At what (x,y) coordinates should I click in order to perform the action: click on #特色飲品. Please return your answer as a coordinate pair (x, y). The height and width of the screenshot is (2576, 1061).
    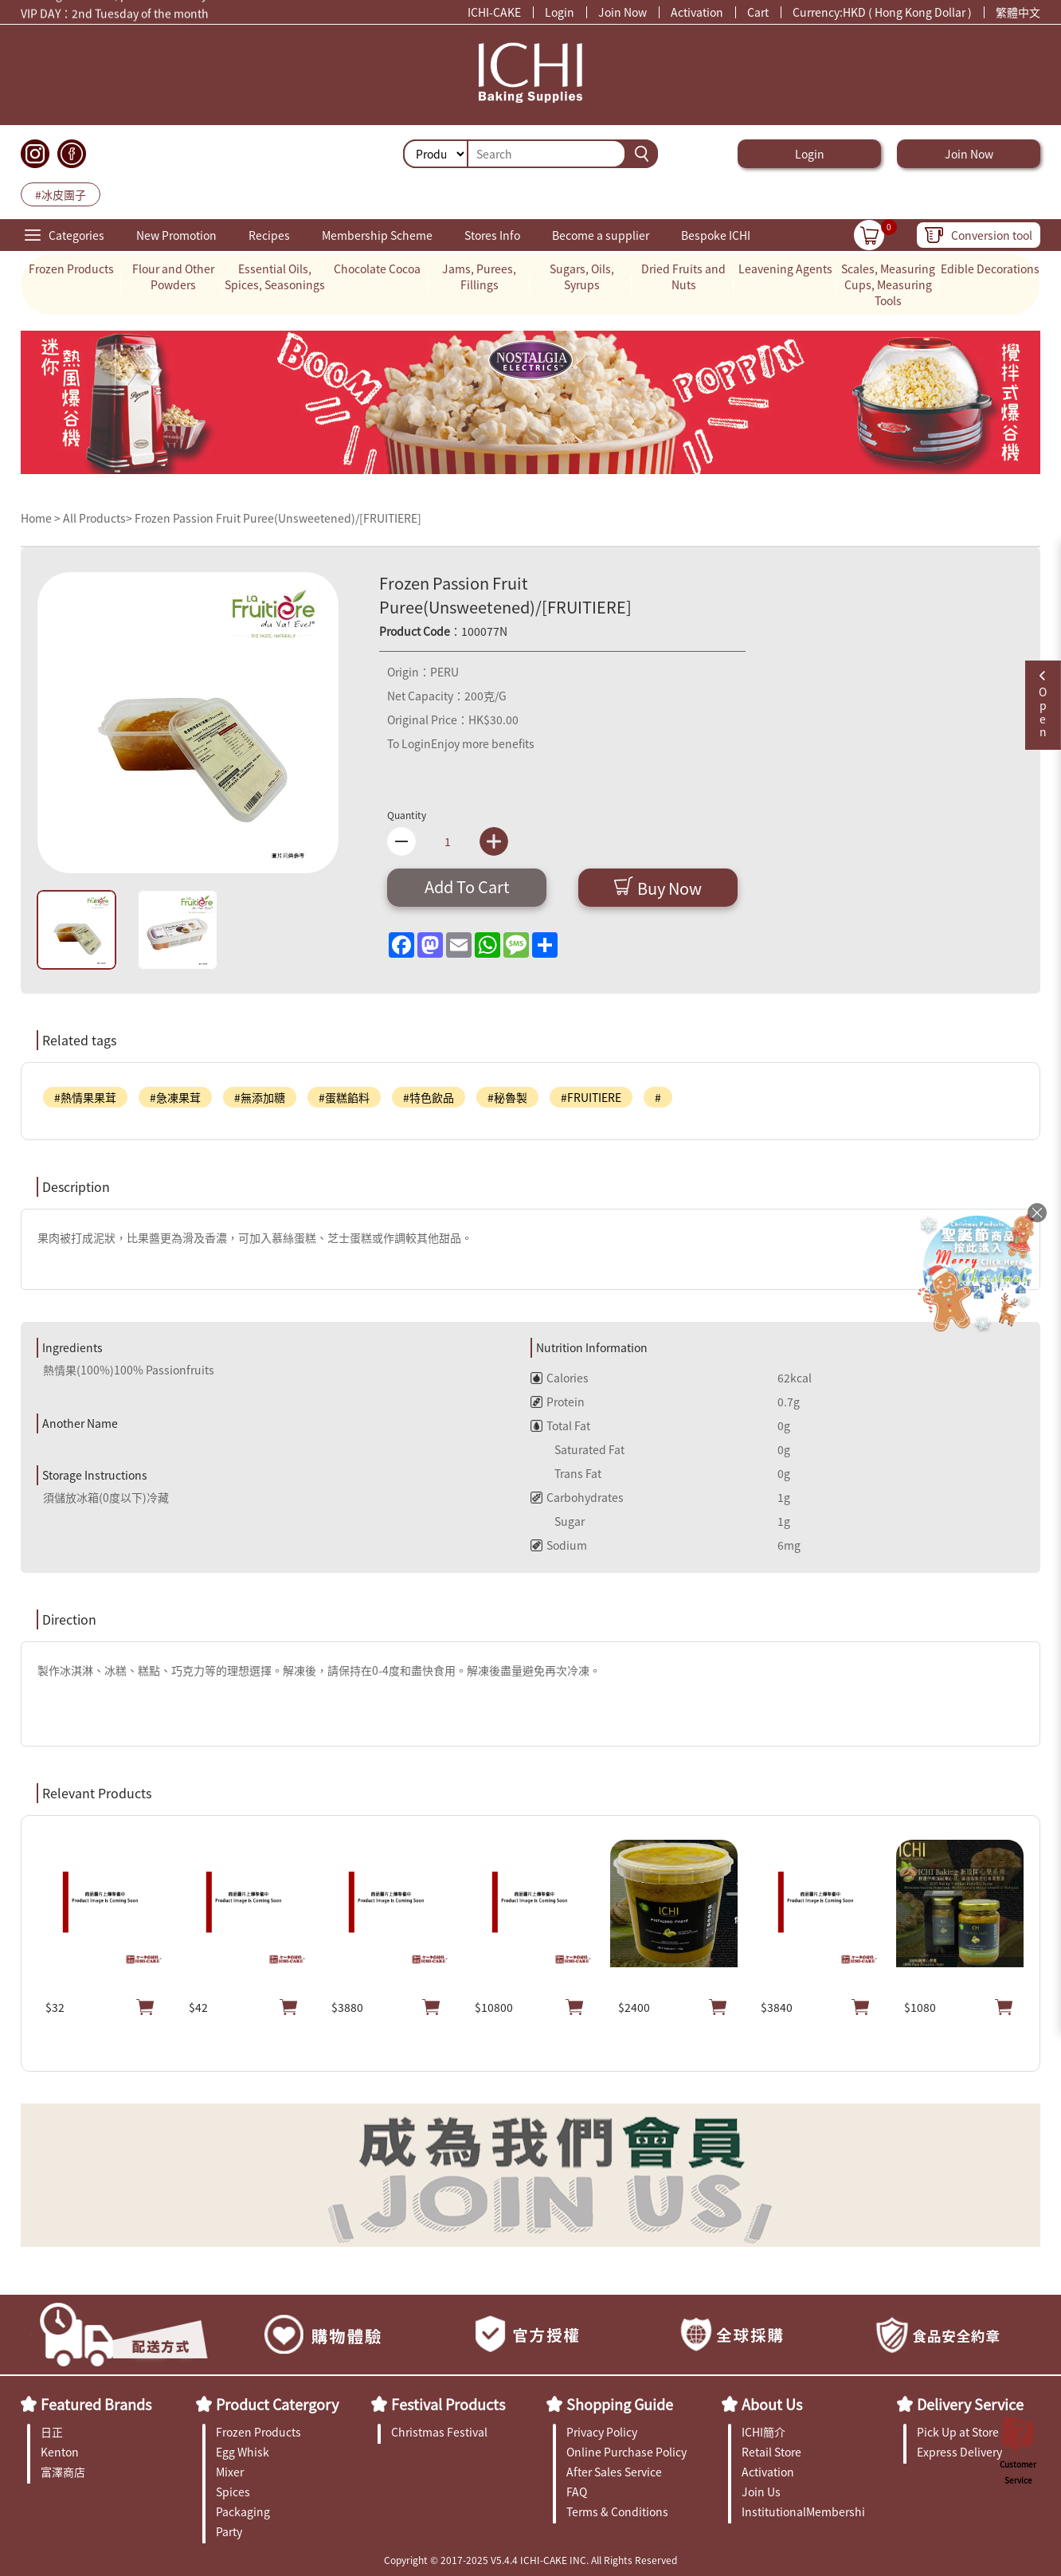
    Looking at the image, I should click on (428, 1097).